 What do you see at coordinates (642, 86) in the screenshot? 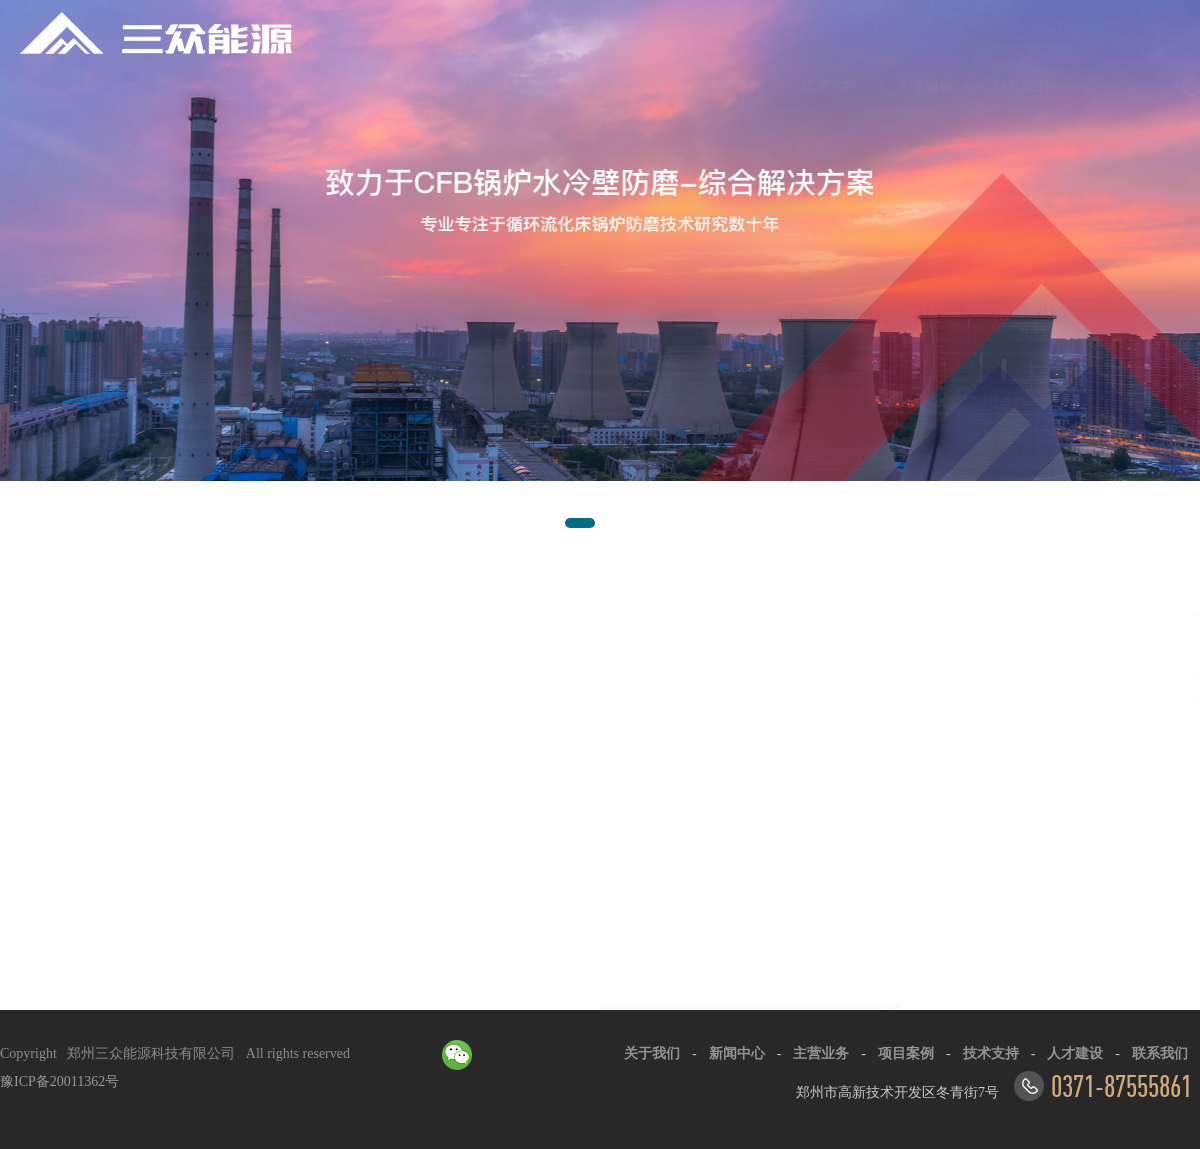
I see `项目案例` at bounding box center [642, 86].